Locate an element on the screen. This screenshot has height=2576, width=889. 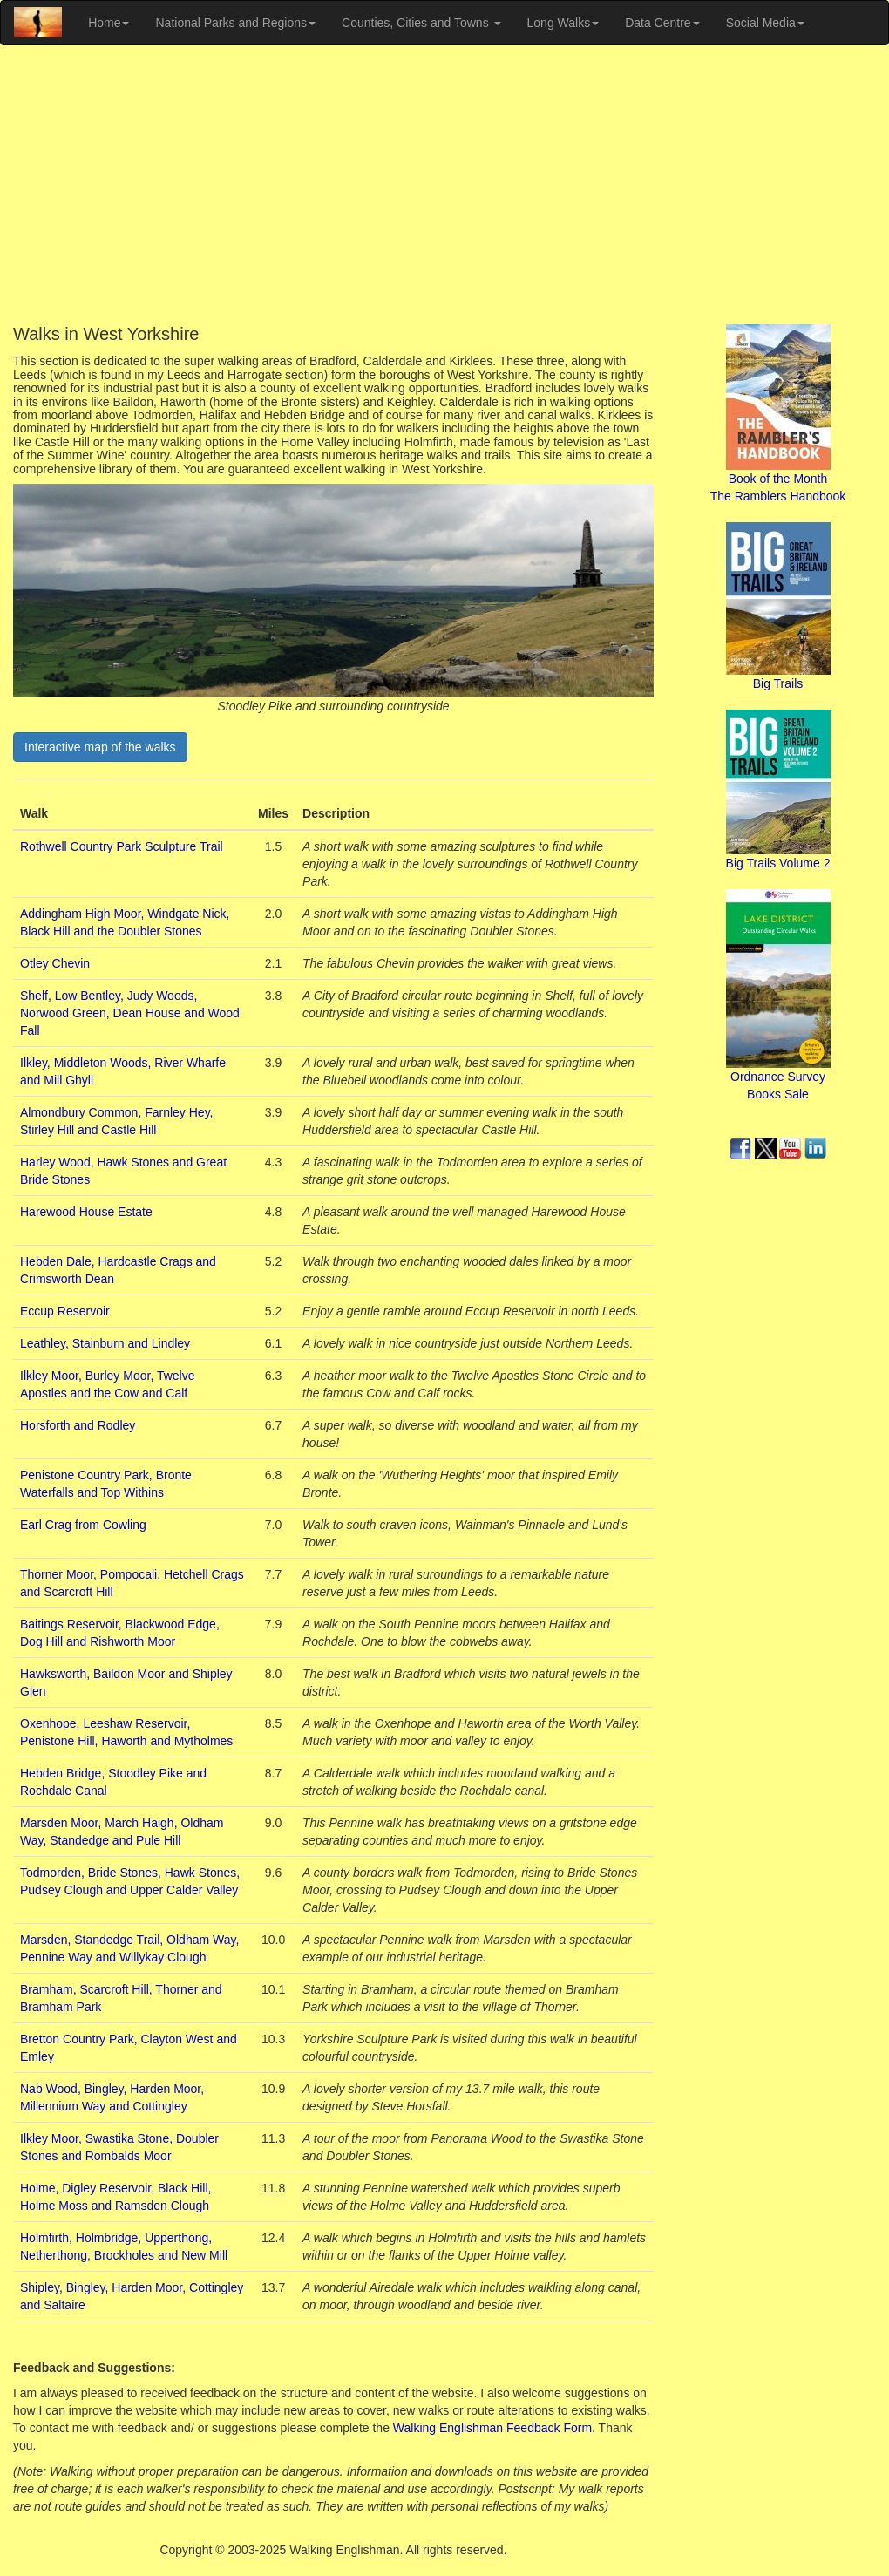
Home is located at coordinates (108, 23).